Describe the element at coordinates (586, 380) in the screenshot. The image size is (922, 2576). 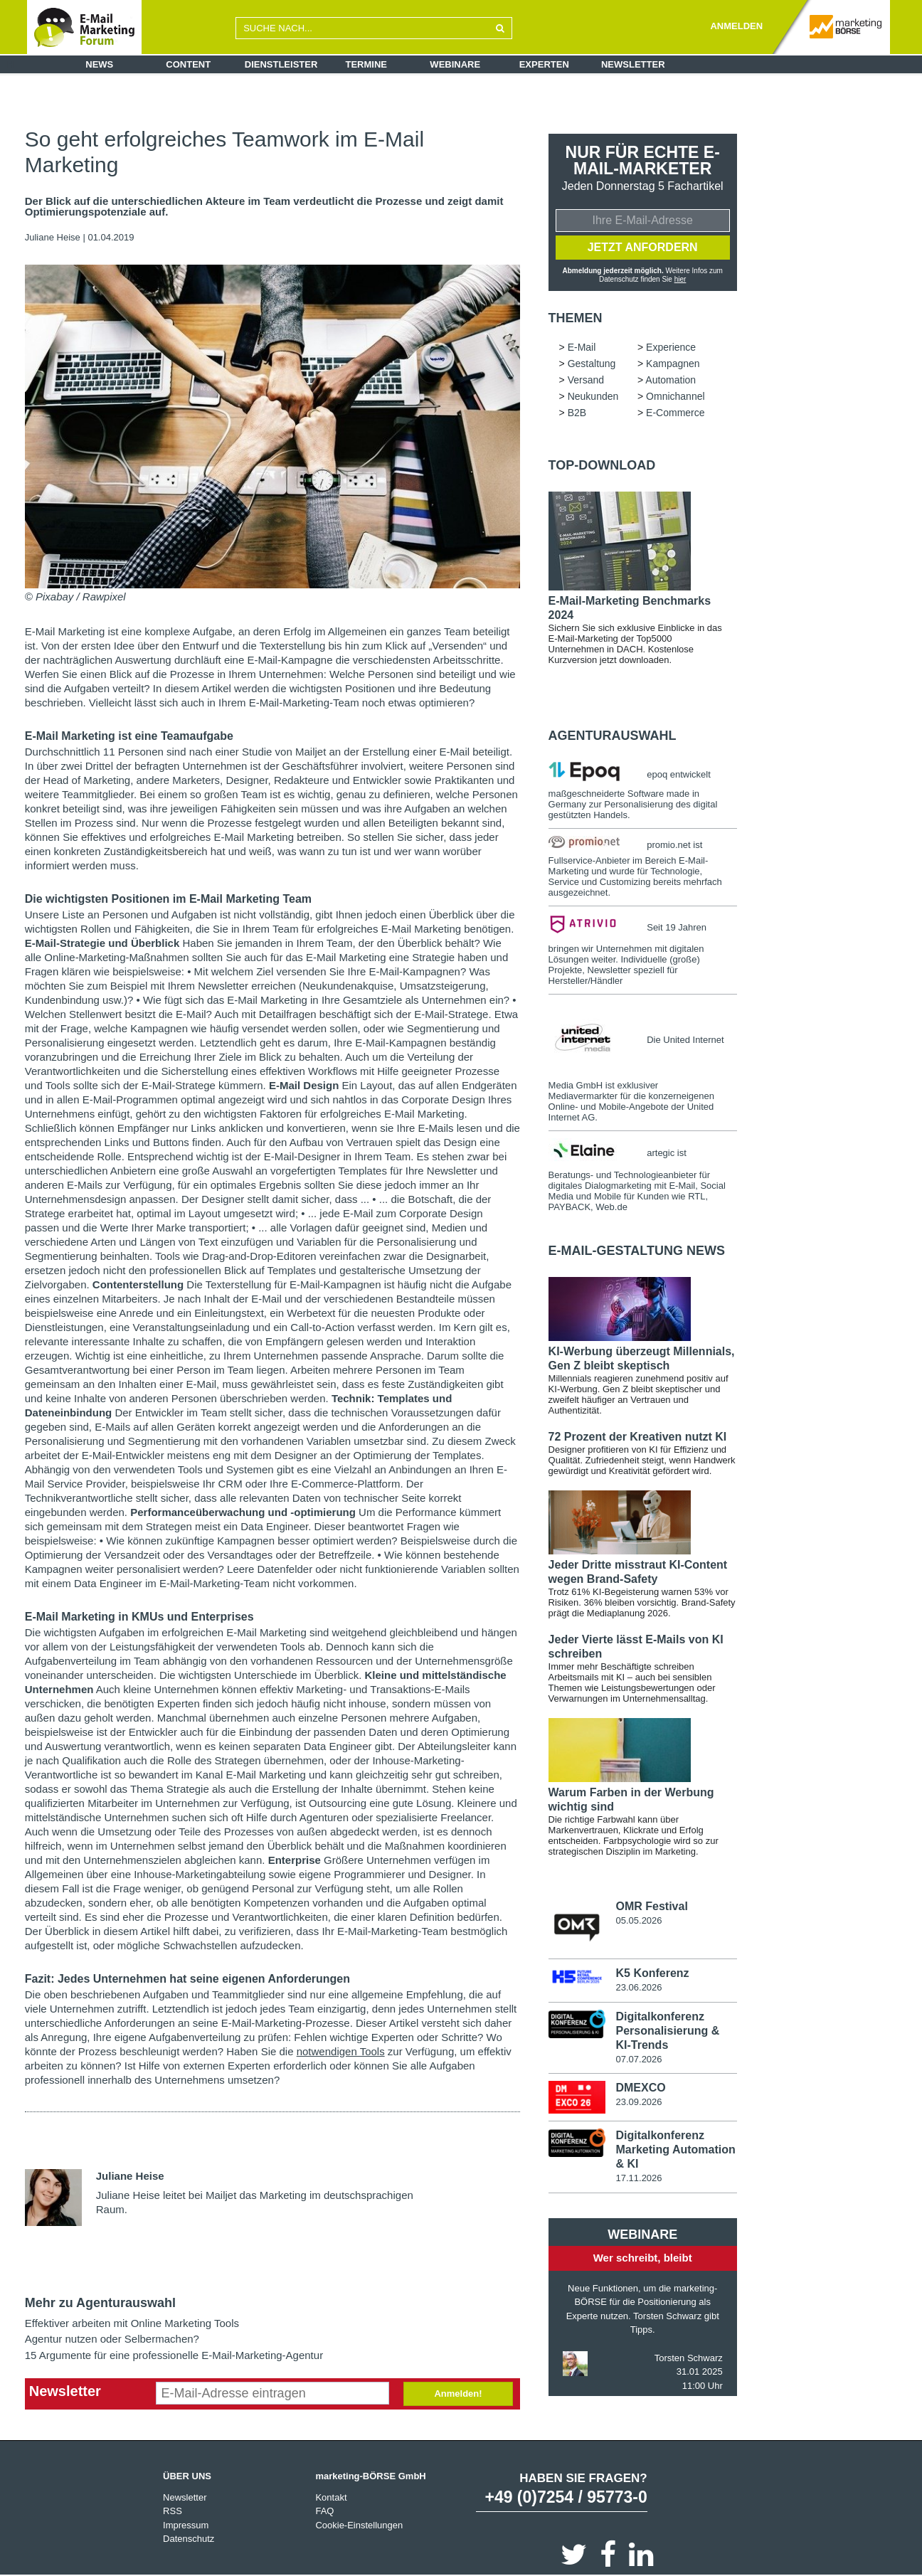
I see `Versand` at that location.